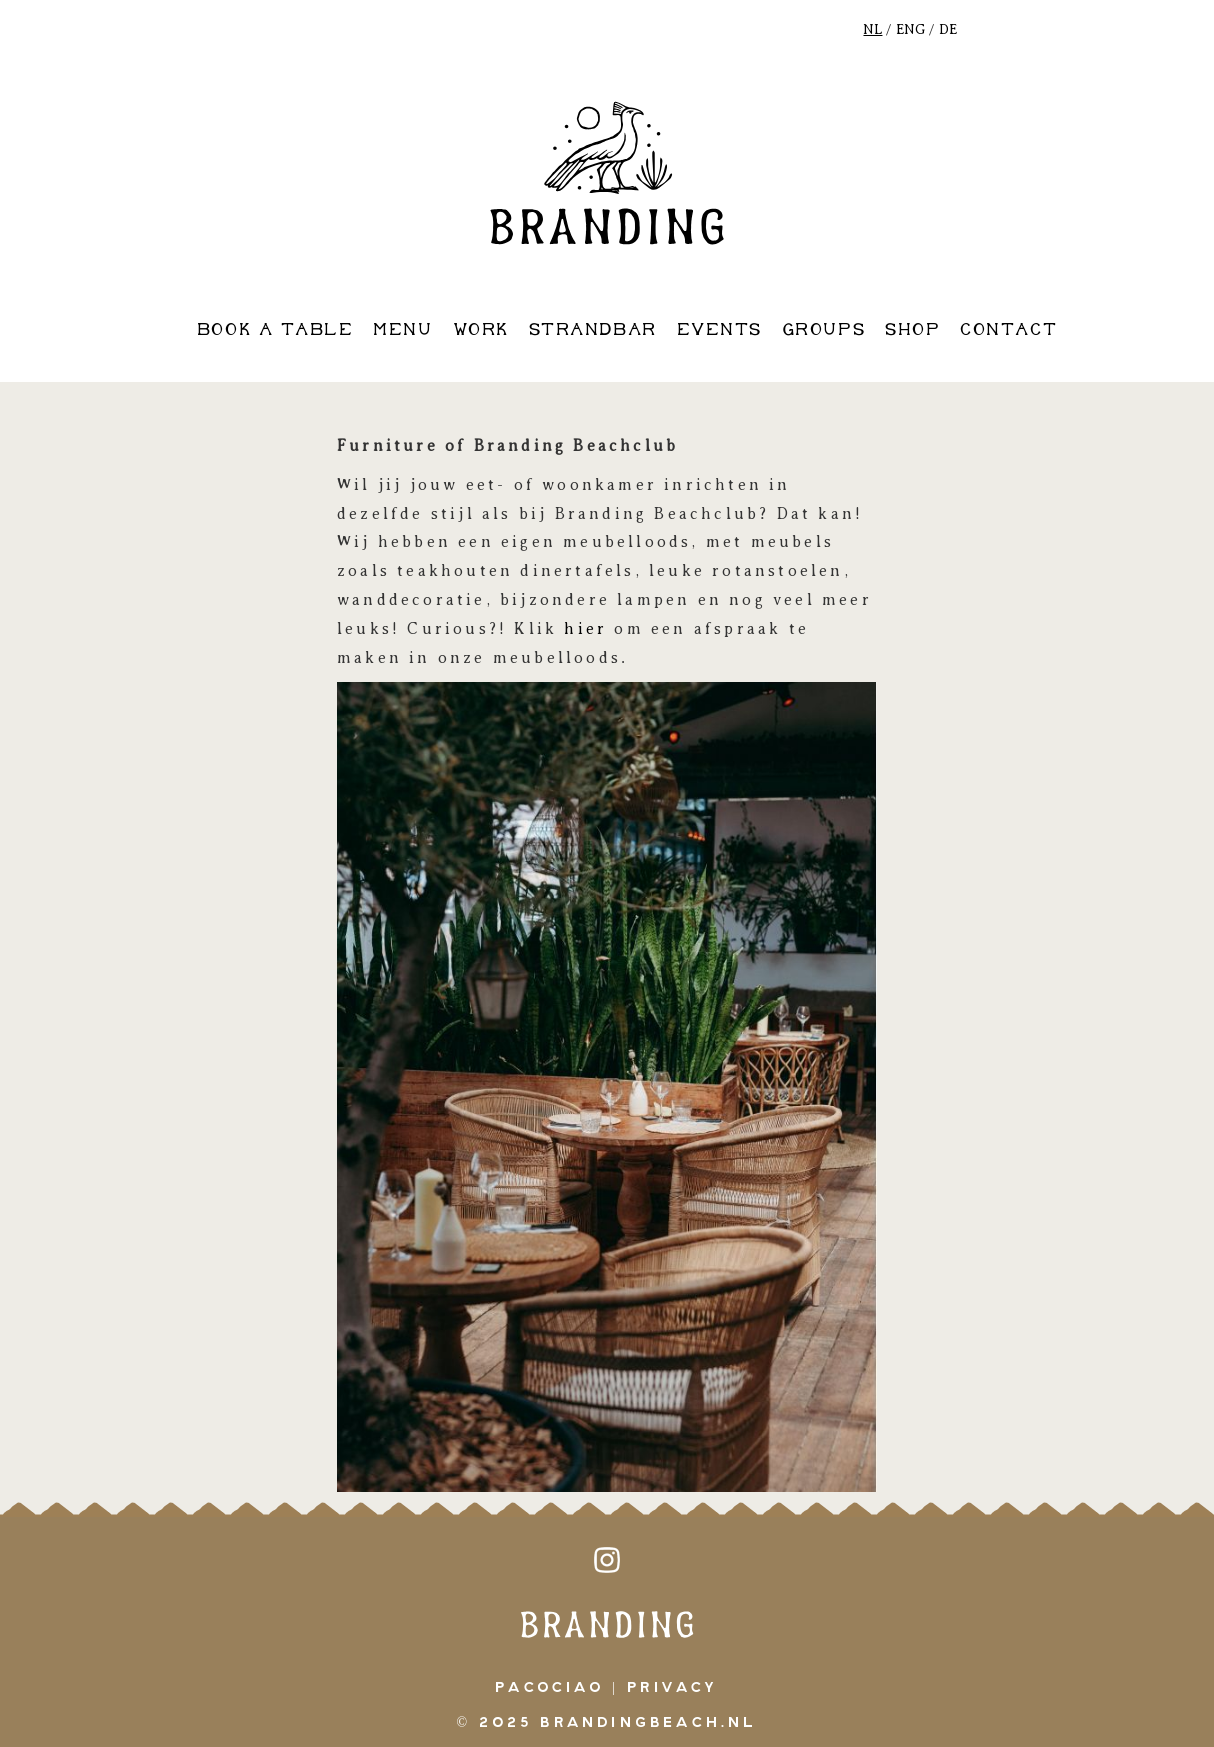 This screenshot has height=1747, width=1214. I want to click on DE, so click(948, 29).